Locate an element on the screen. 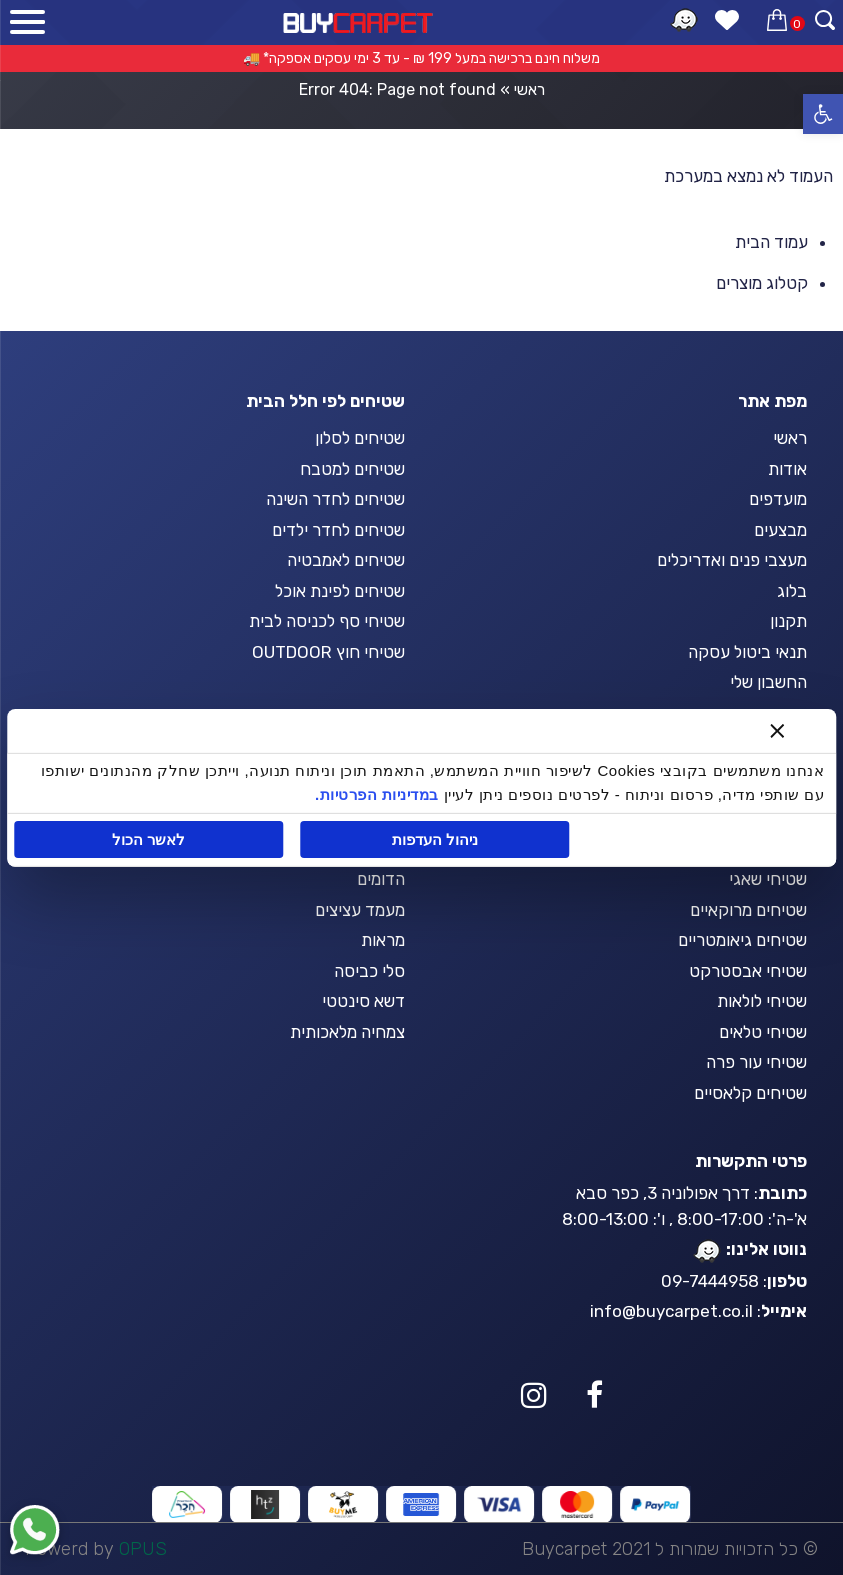 This screenshot has width=843, height=1575. מבצעים is located at coordinates (780, 530).